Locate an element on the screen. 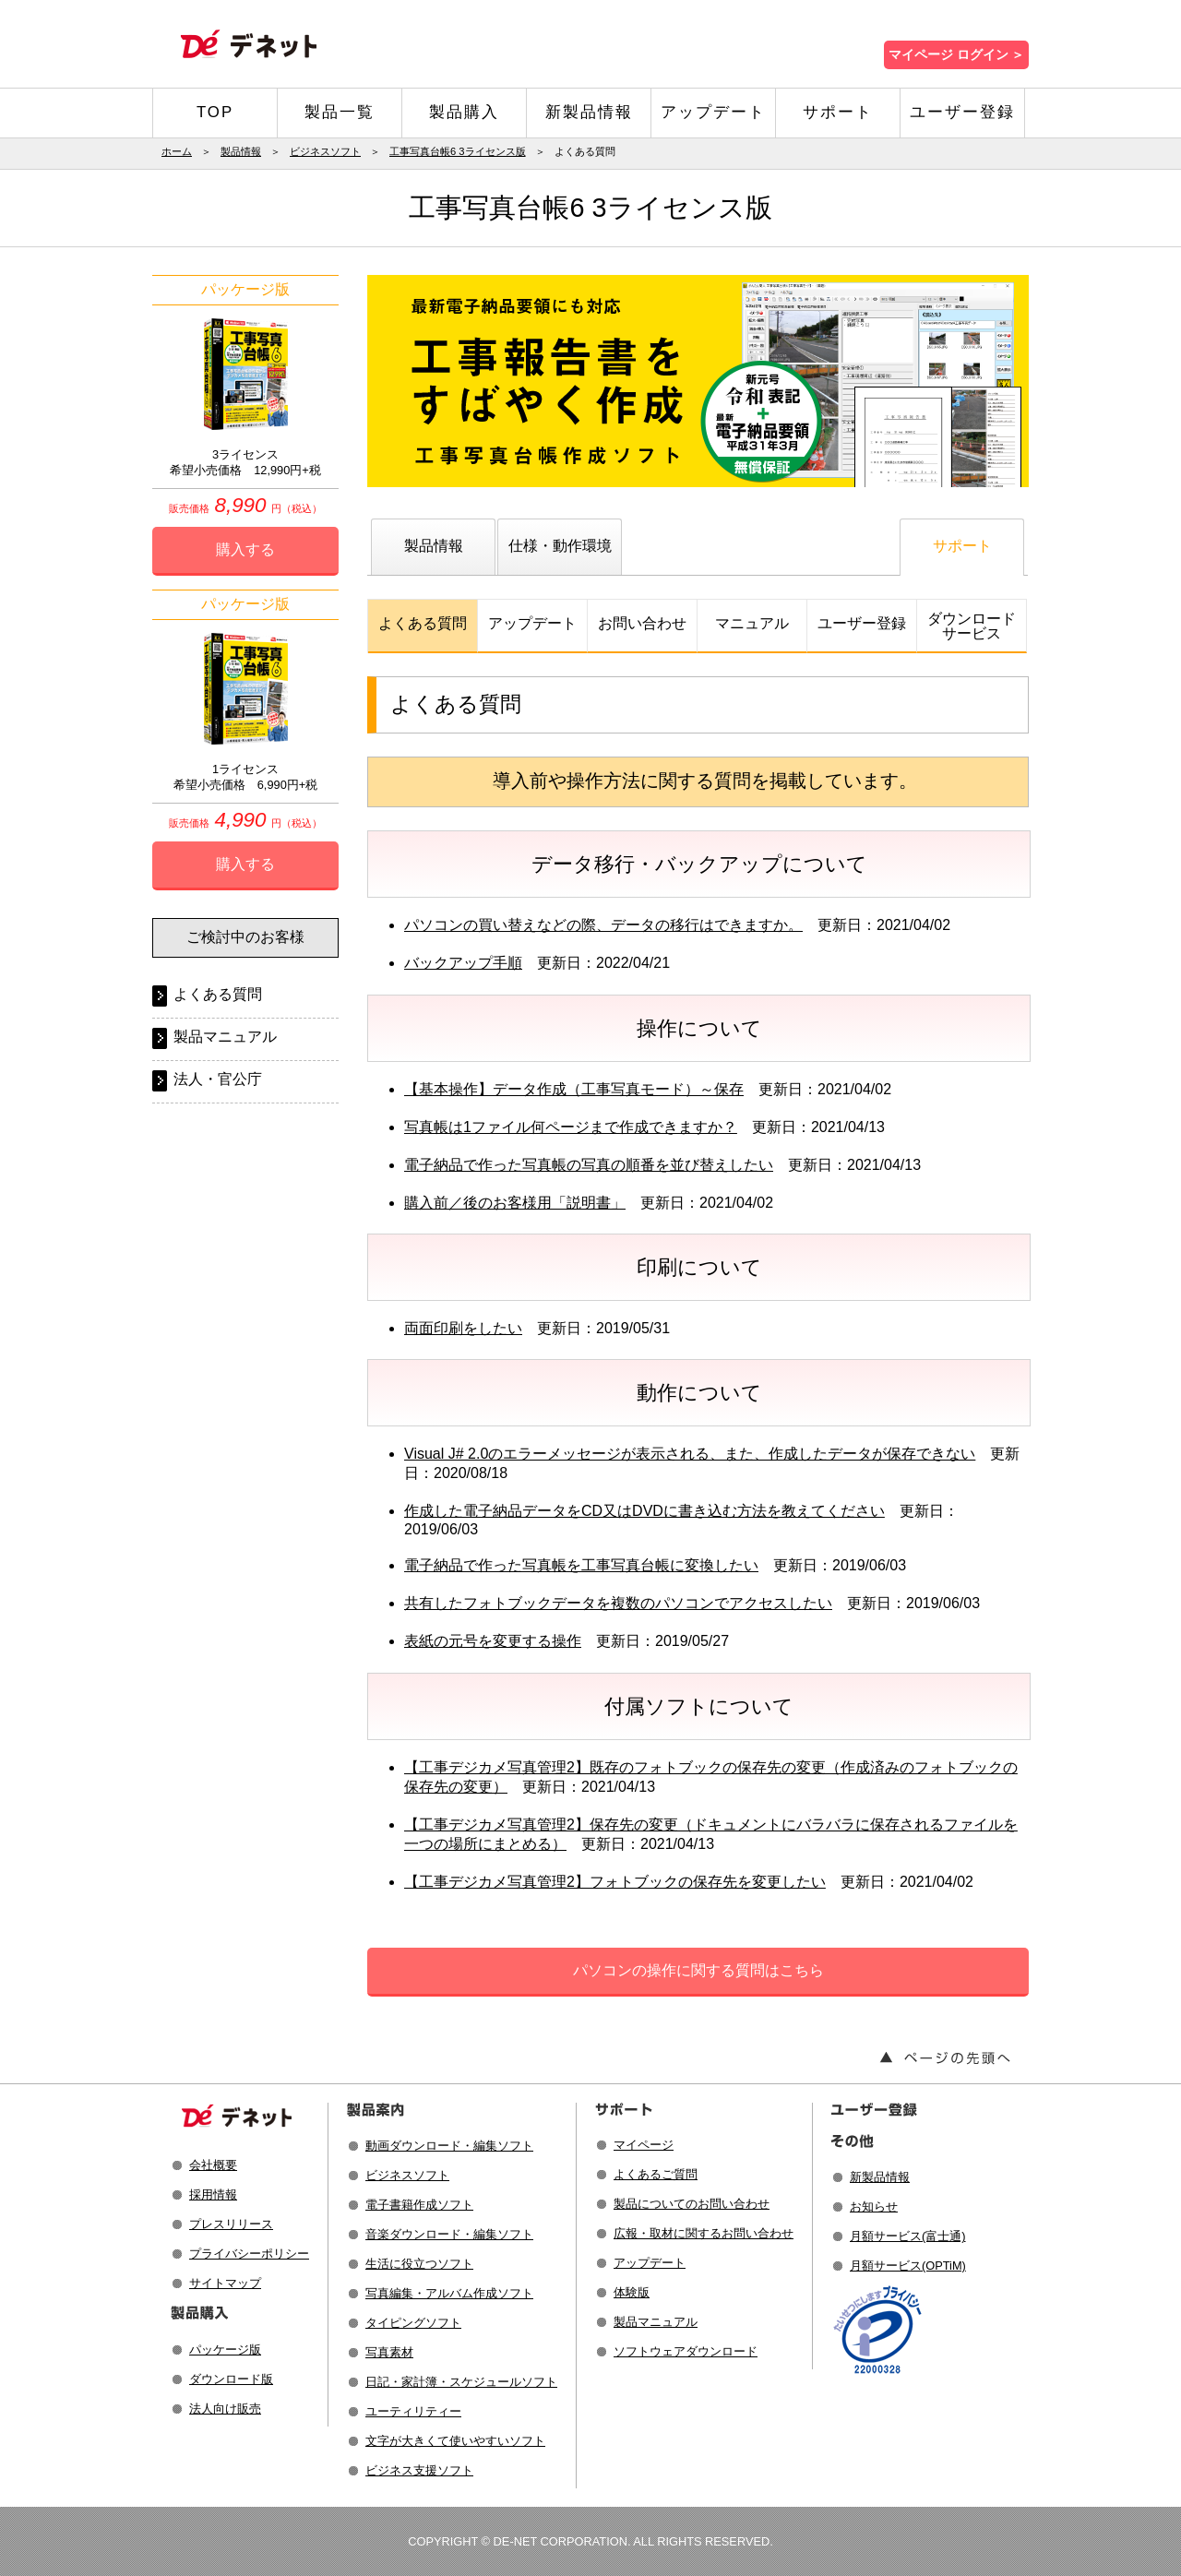 The width and height of the screenshot is (1181, 2576). 製品情報 is located at coordinates (241, 151).